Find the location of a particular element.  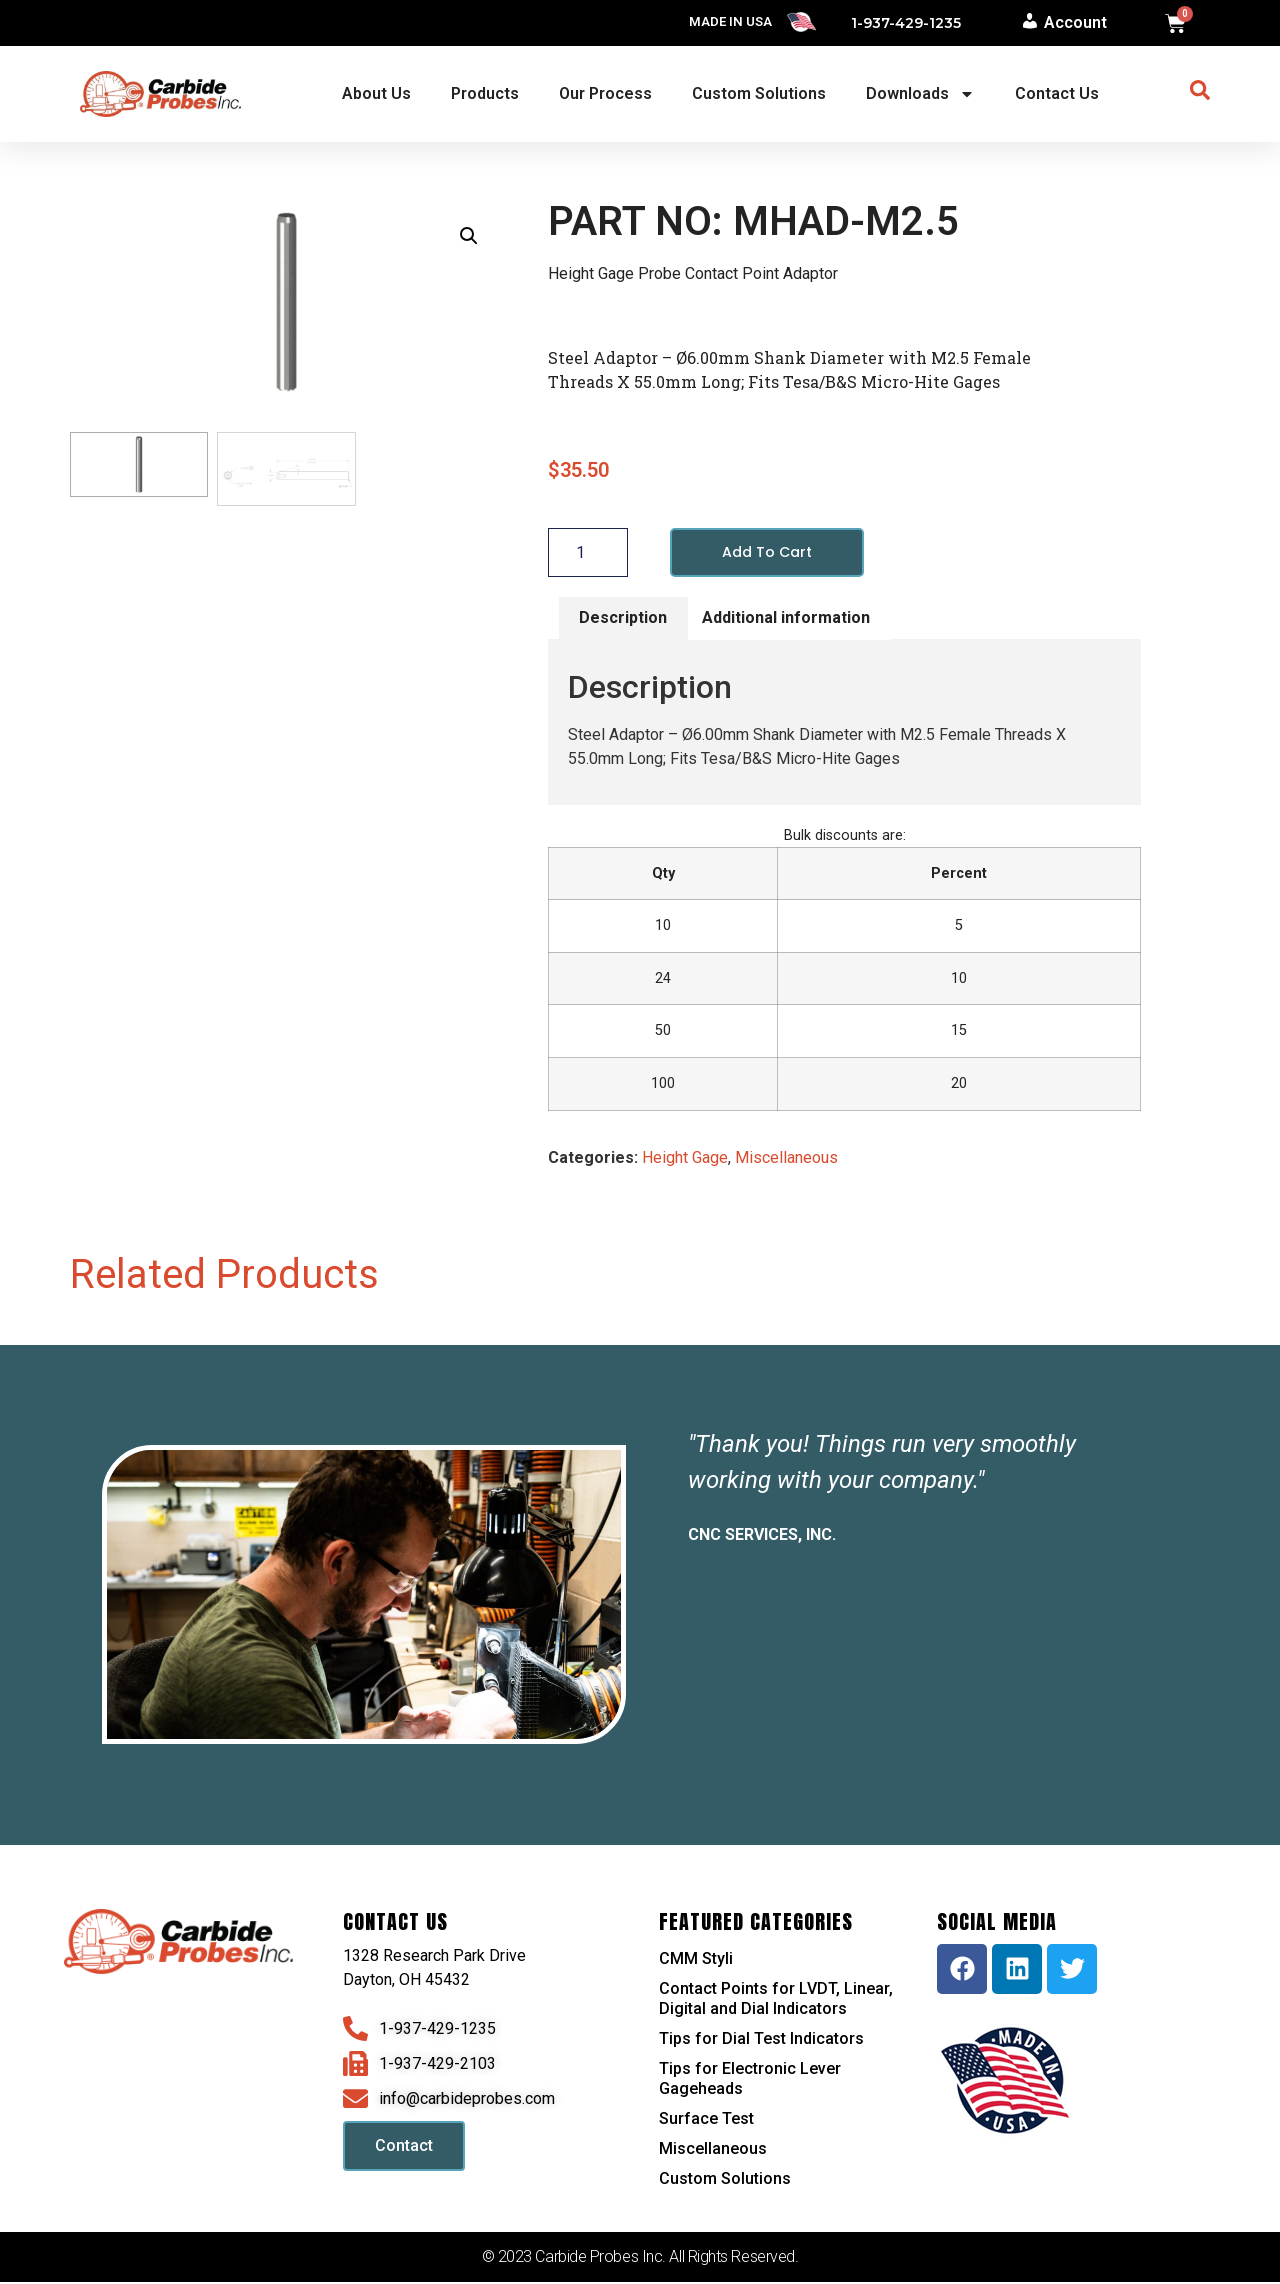

[button] is located at coordinates (469, 236).